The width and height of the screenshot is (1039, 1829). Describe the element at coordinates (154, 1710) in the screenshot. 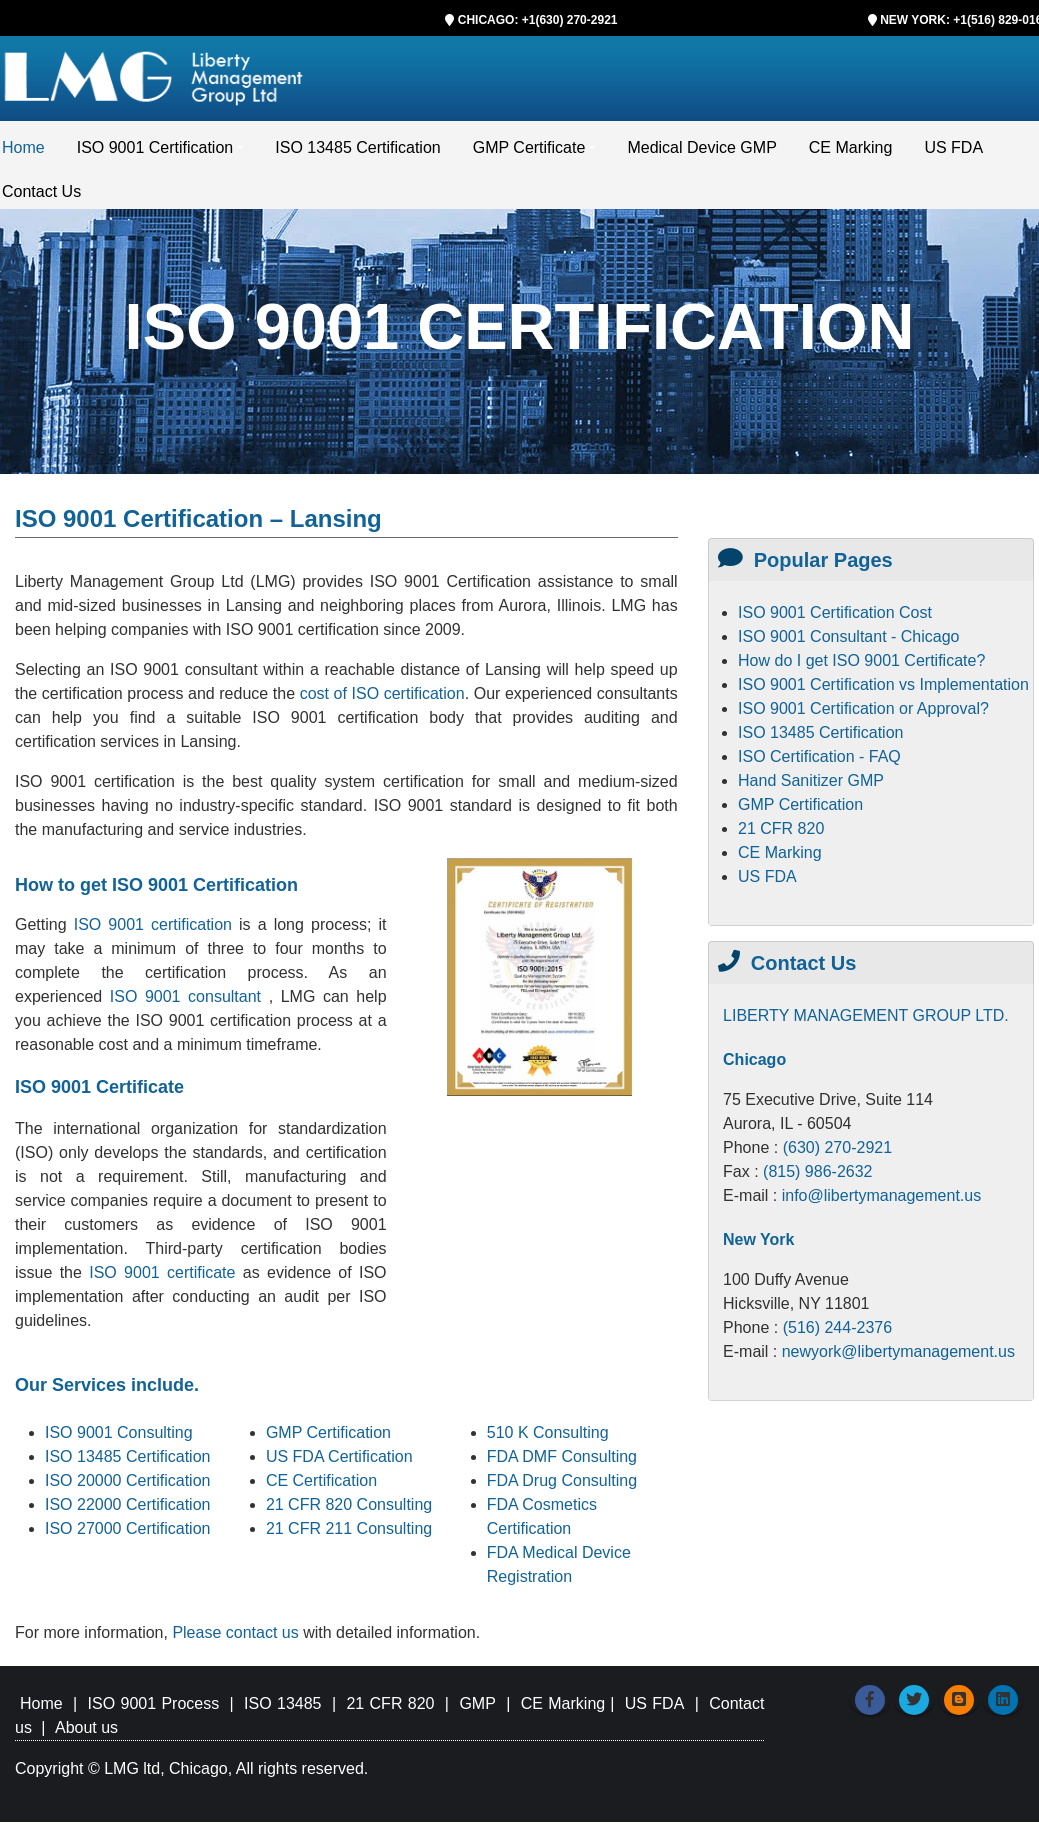

I see `ISO 9001 Process` at that location.